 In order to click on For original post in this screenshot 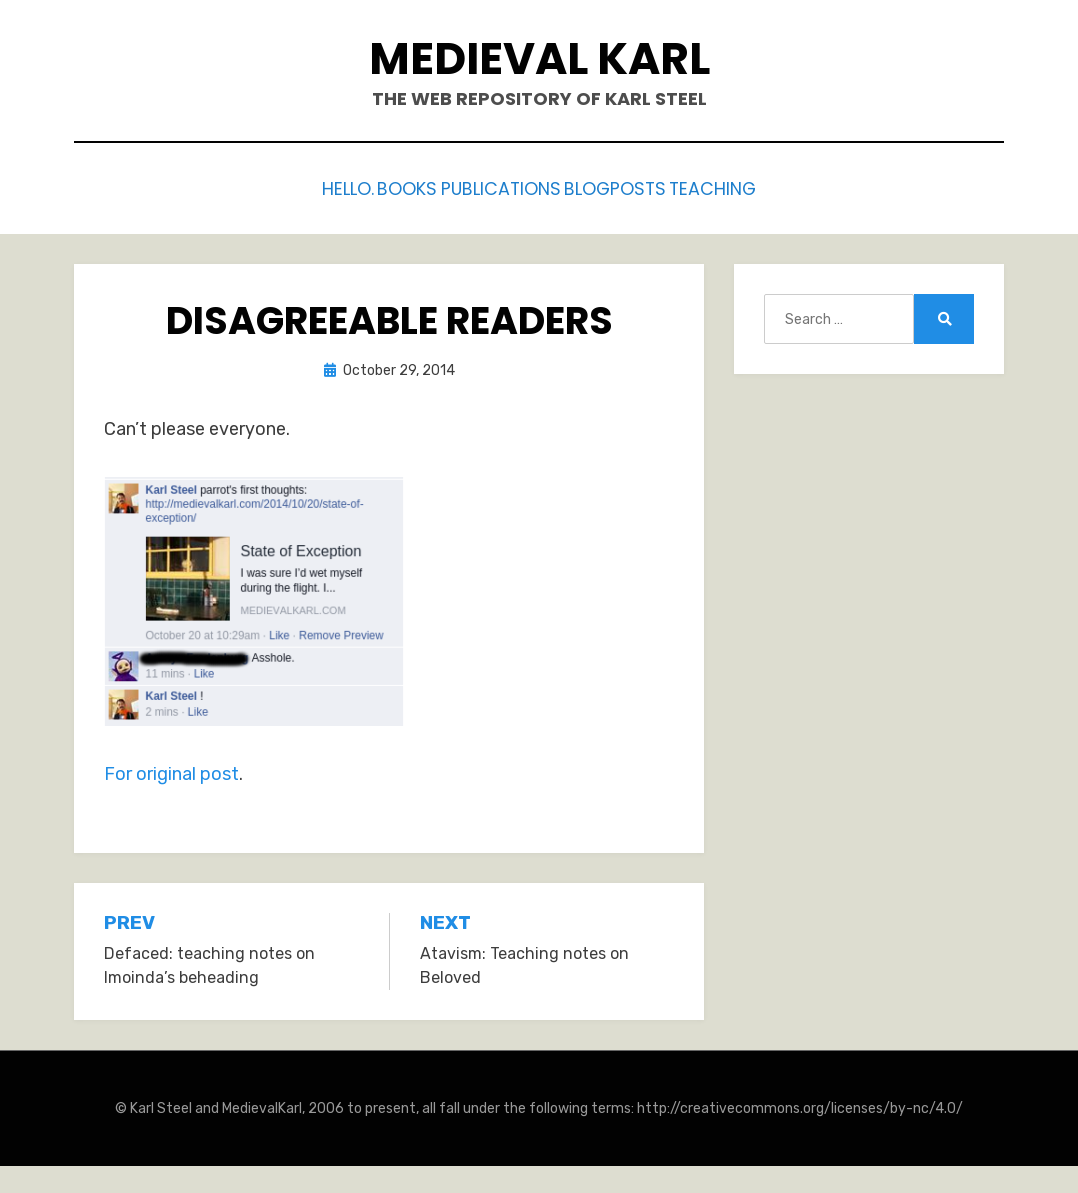, I will do `click(171, 769)`.